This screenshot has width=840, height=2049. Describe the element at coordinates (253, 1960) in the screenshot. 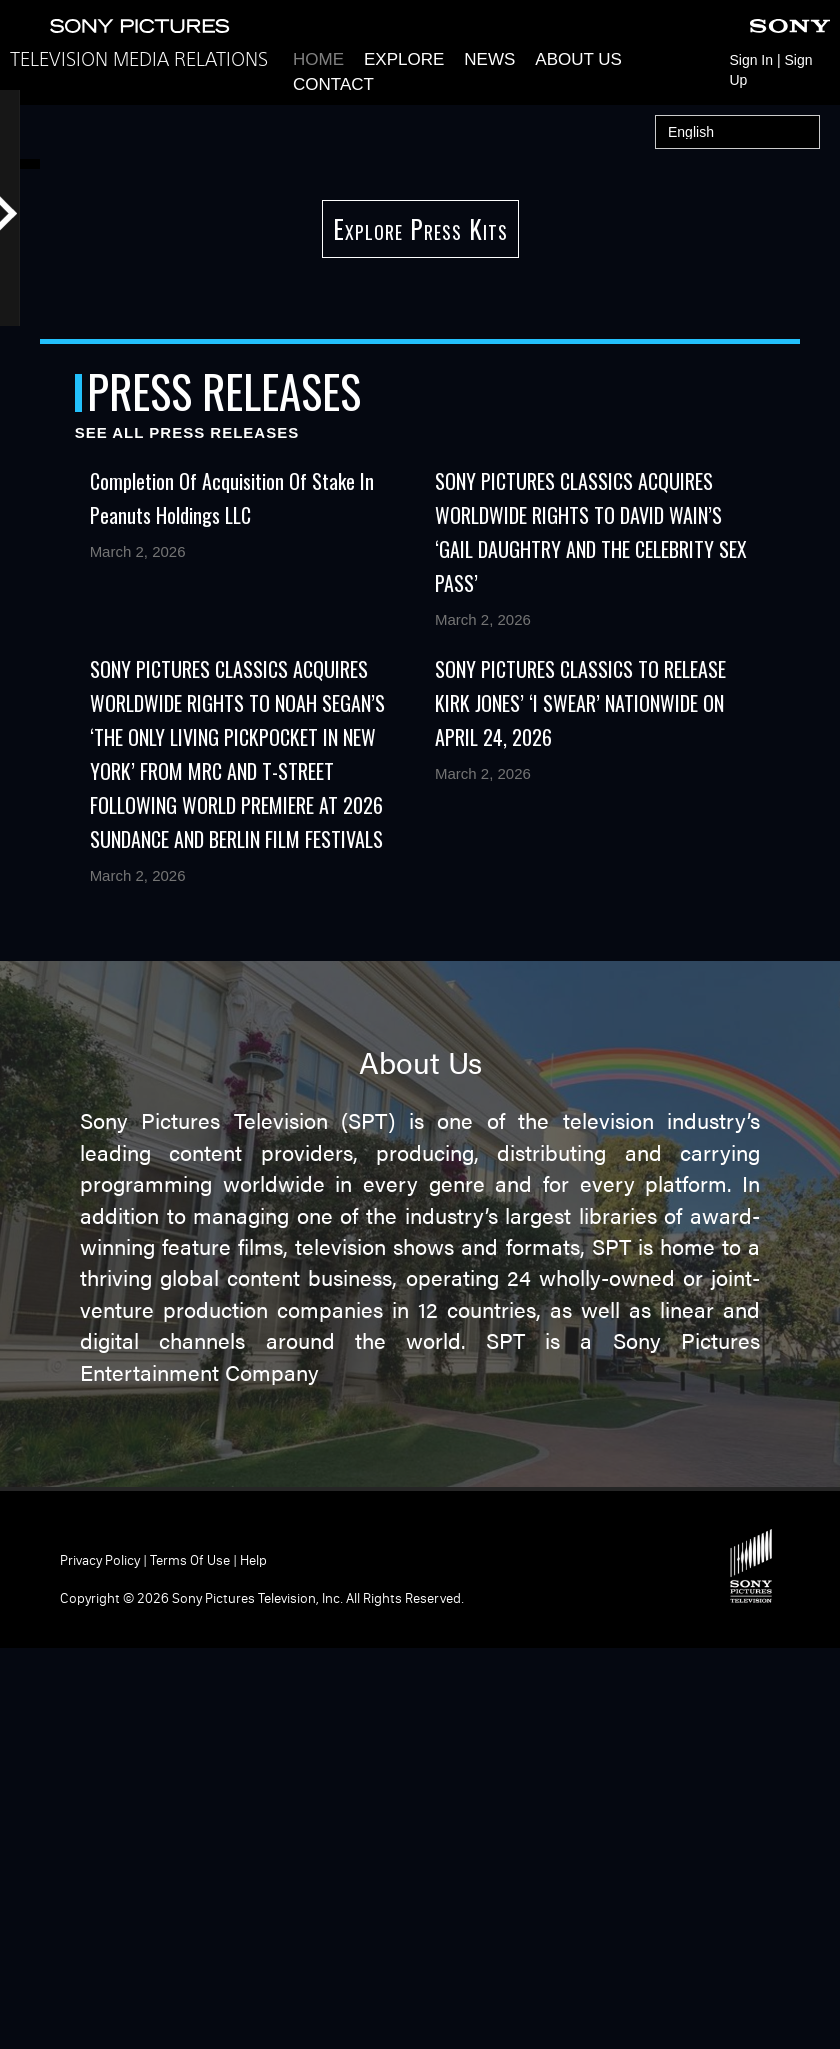

I see `Help` at that location.